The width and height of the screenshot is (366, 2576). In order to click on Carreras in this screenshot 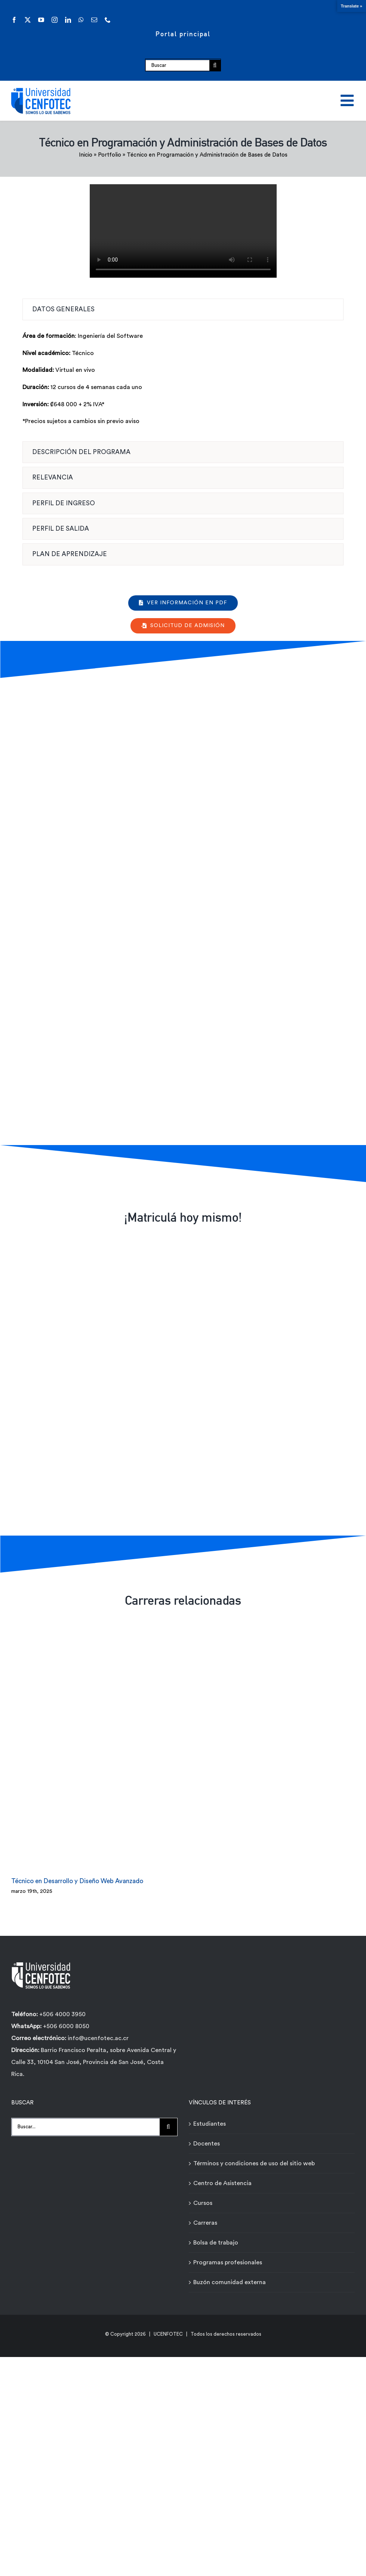, I will do `click(205, 2222)`.